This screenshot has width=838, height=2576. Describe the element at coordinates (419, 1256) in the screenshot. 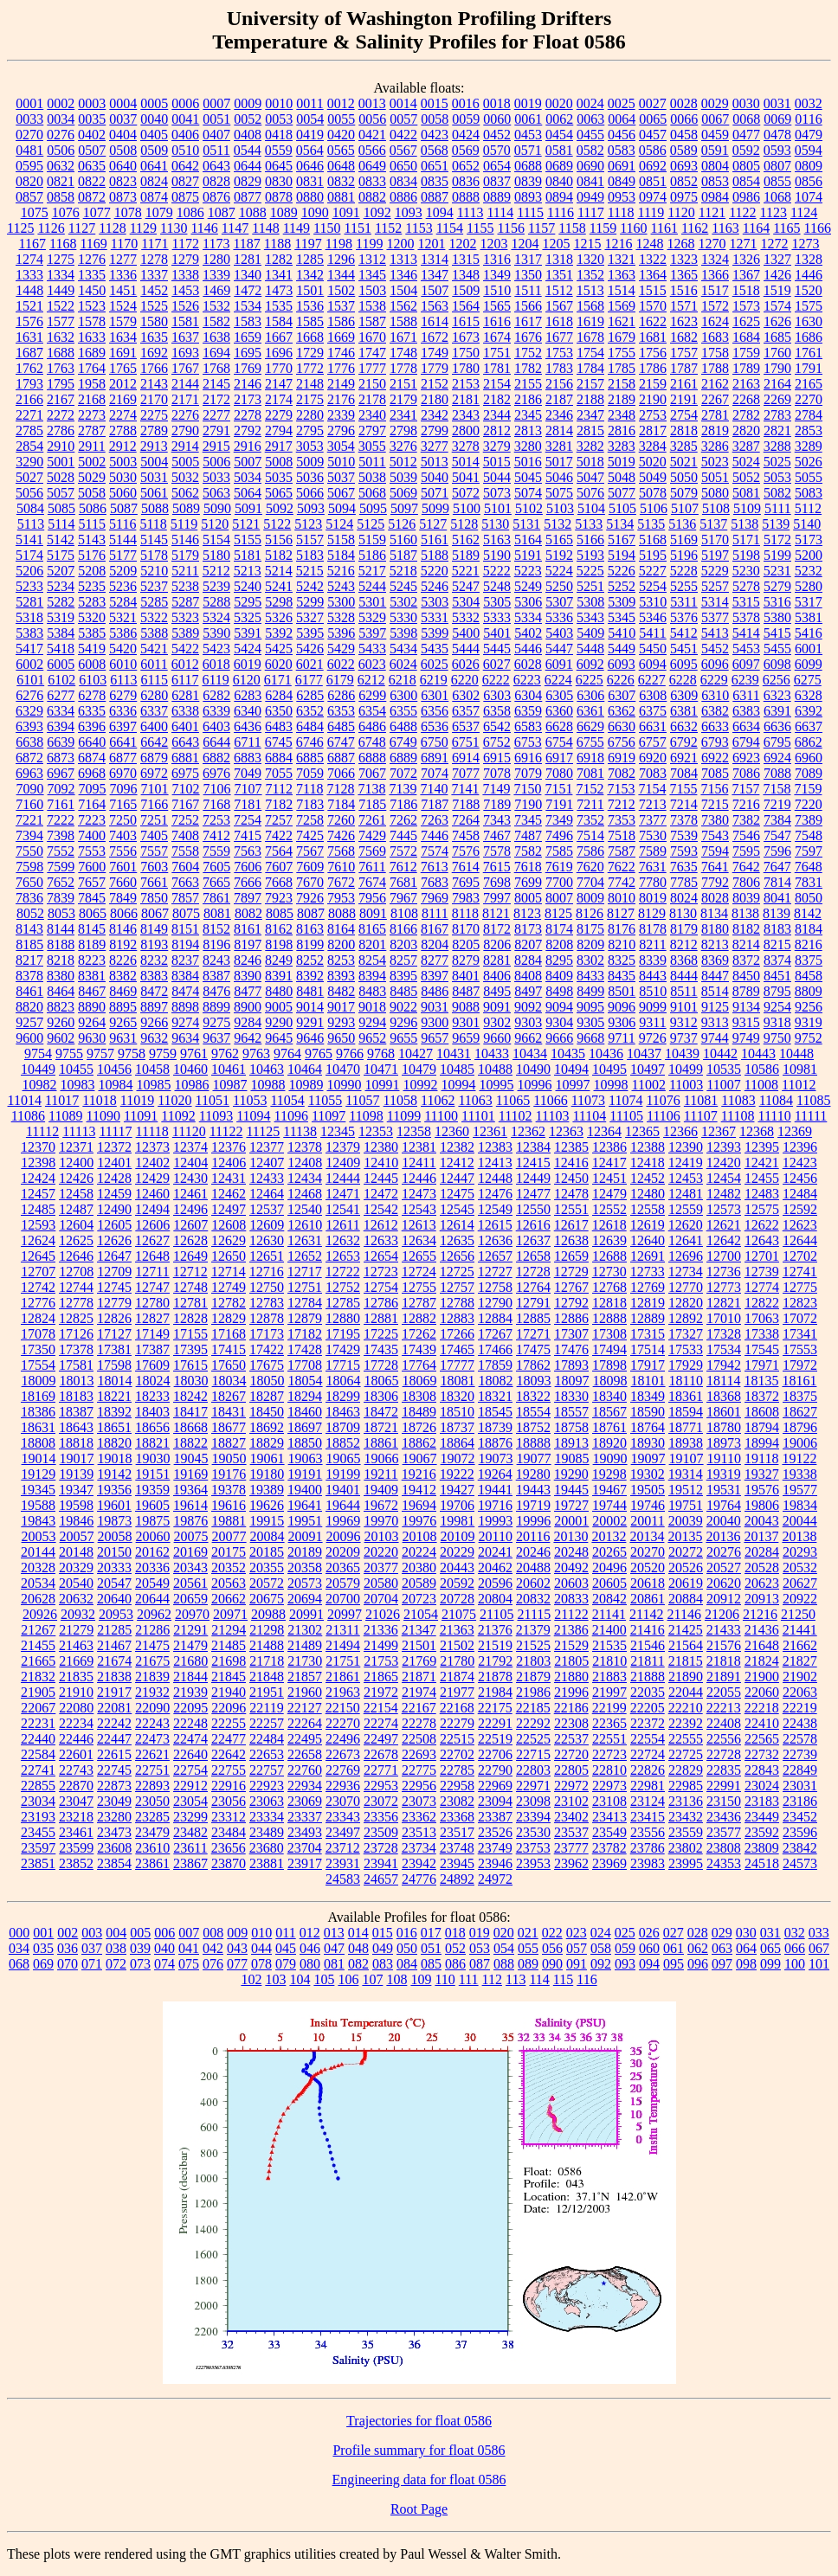

I see `12655` at that location.